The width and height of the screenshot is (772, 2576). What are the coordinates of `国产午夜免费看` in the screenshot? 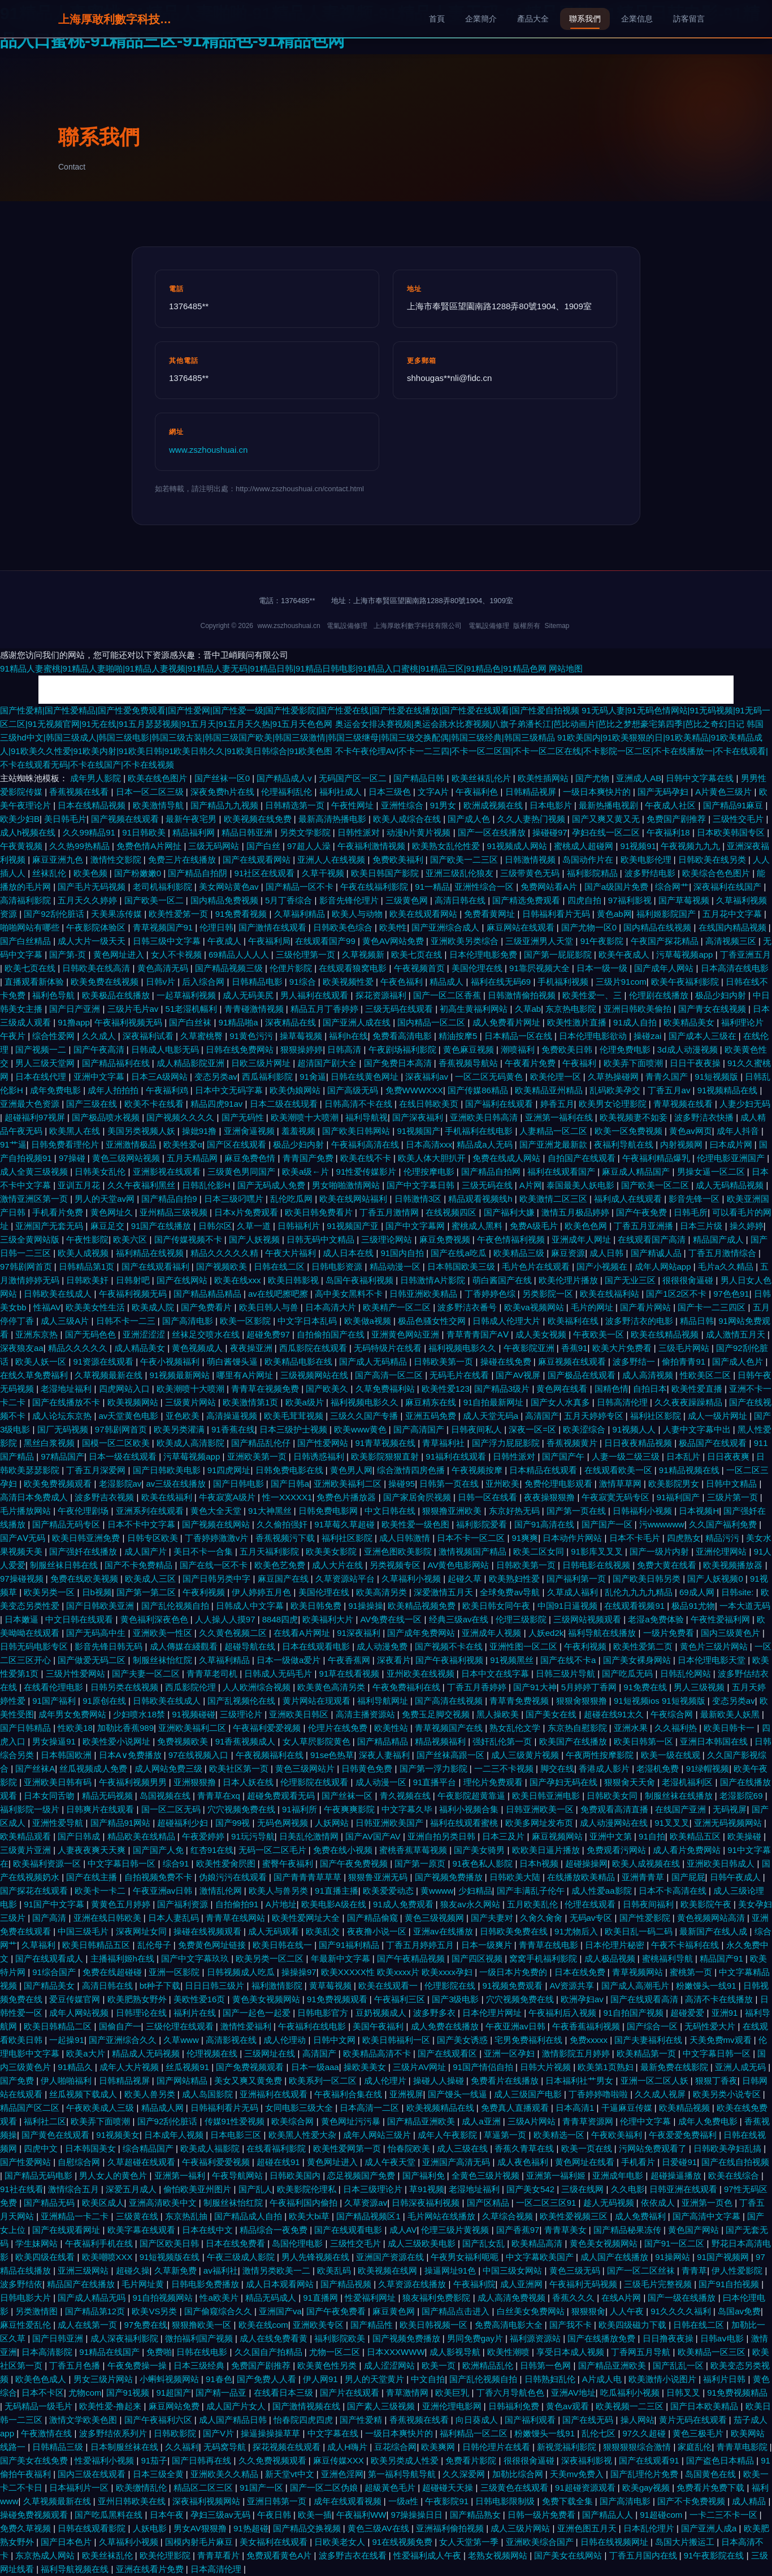 It's located at (337, 2311).